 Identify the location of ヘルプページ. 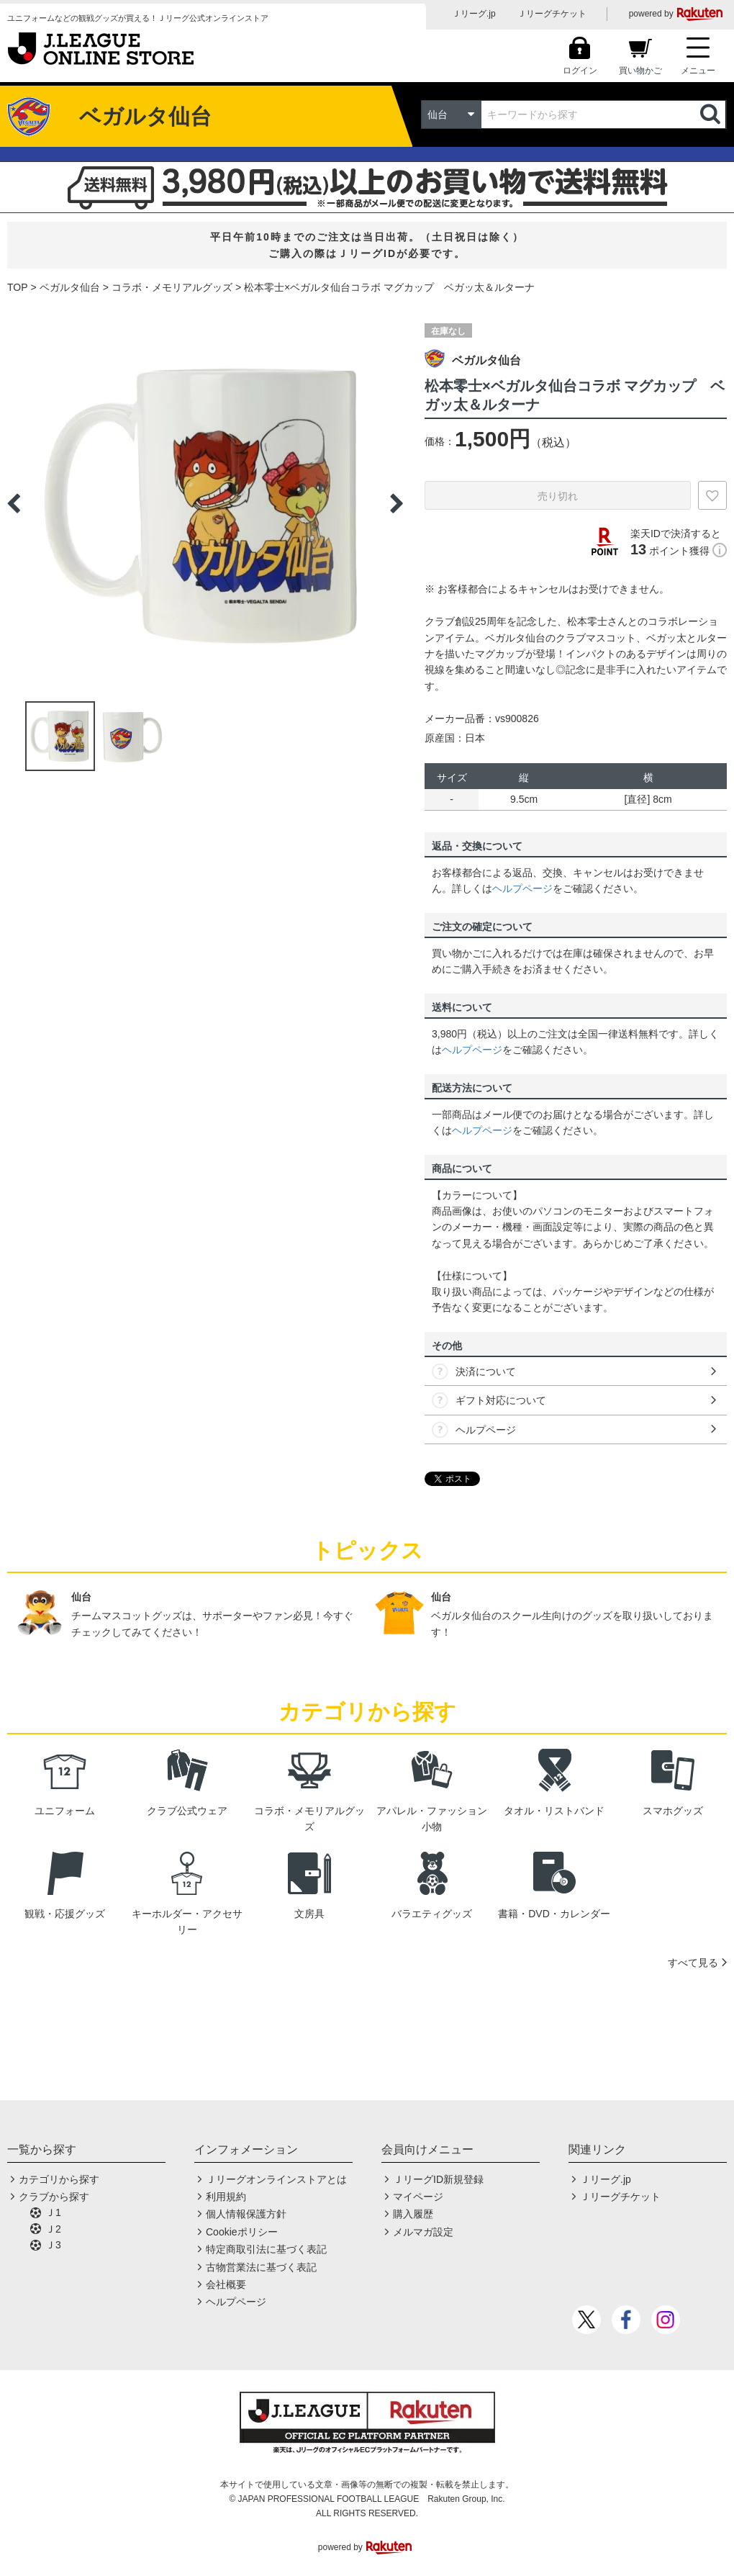
(522, 888).